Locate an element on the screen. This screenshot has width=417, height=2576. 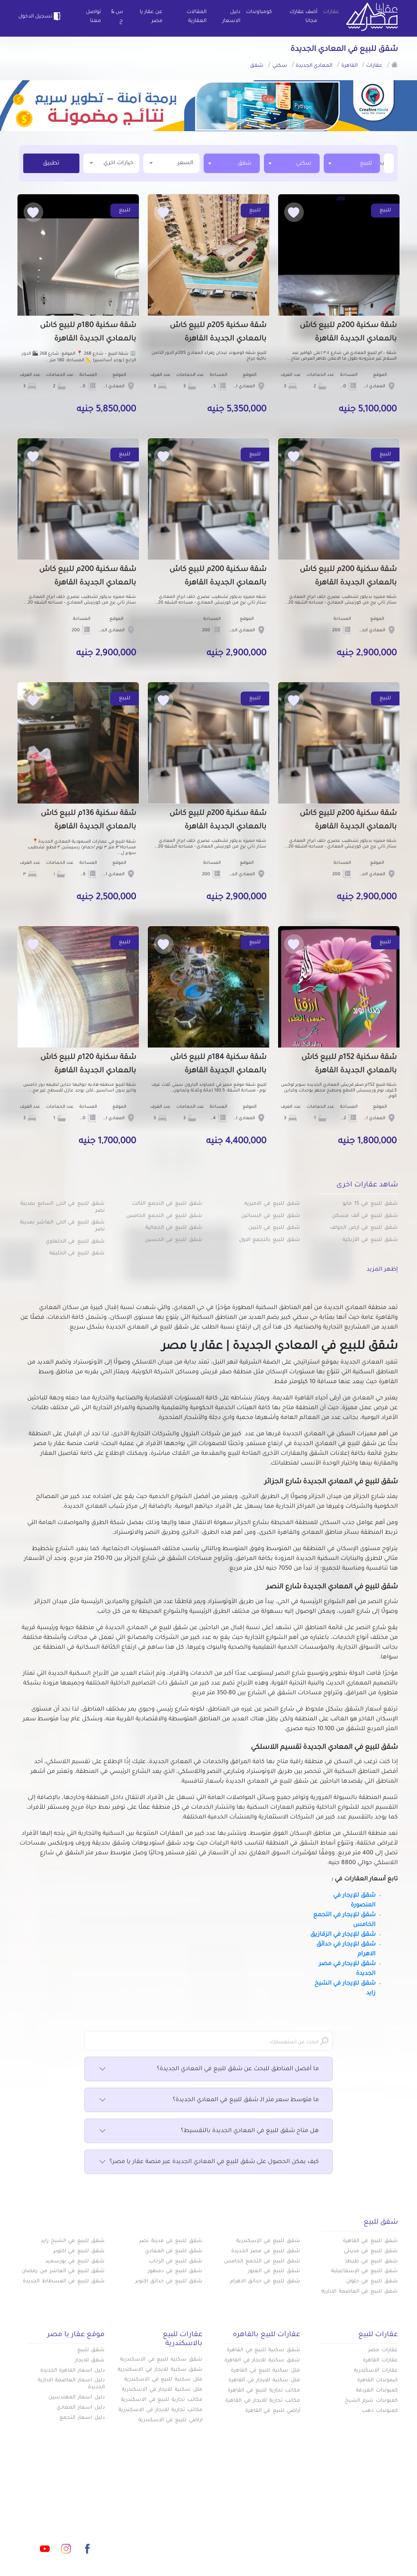
شقق للبيع في التبين is located at coordinates (274, 1228).